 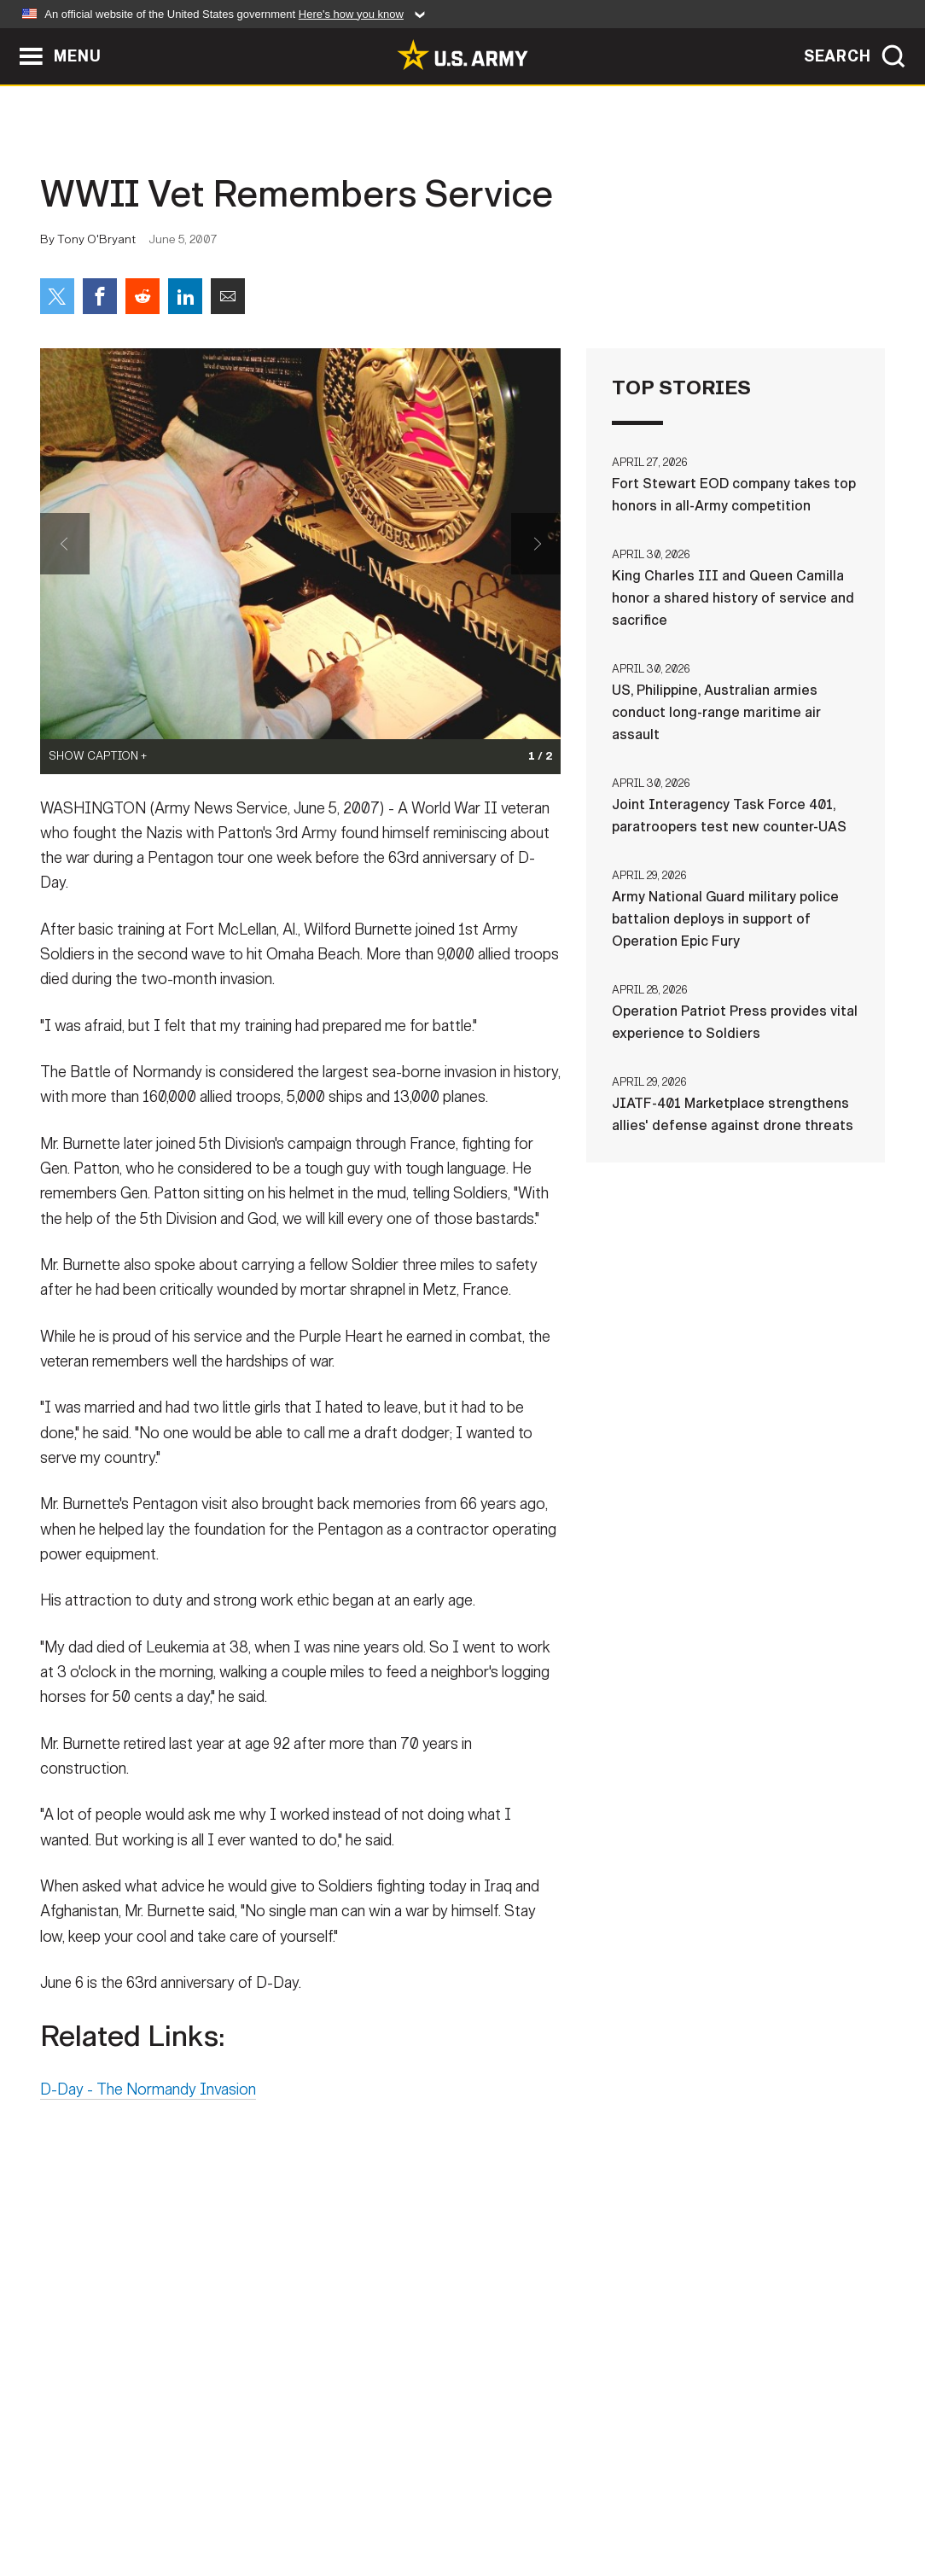 What do you see at coordinates (171, 2501) in the screenshot?
I see `Contact Us` at bounding box center [171, 2501].